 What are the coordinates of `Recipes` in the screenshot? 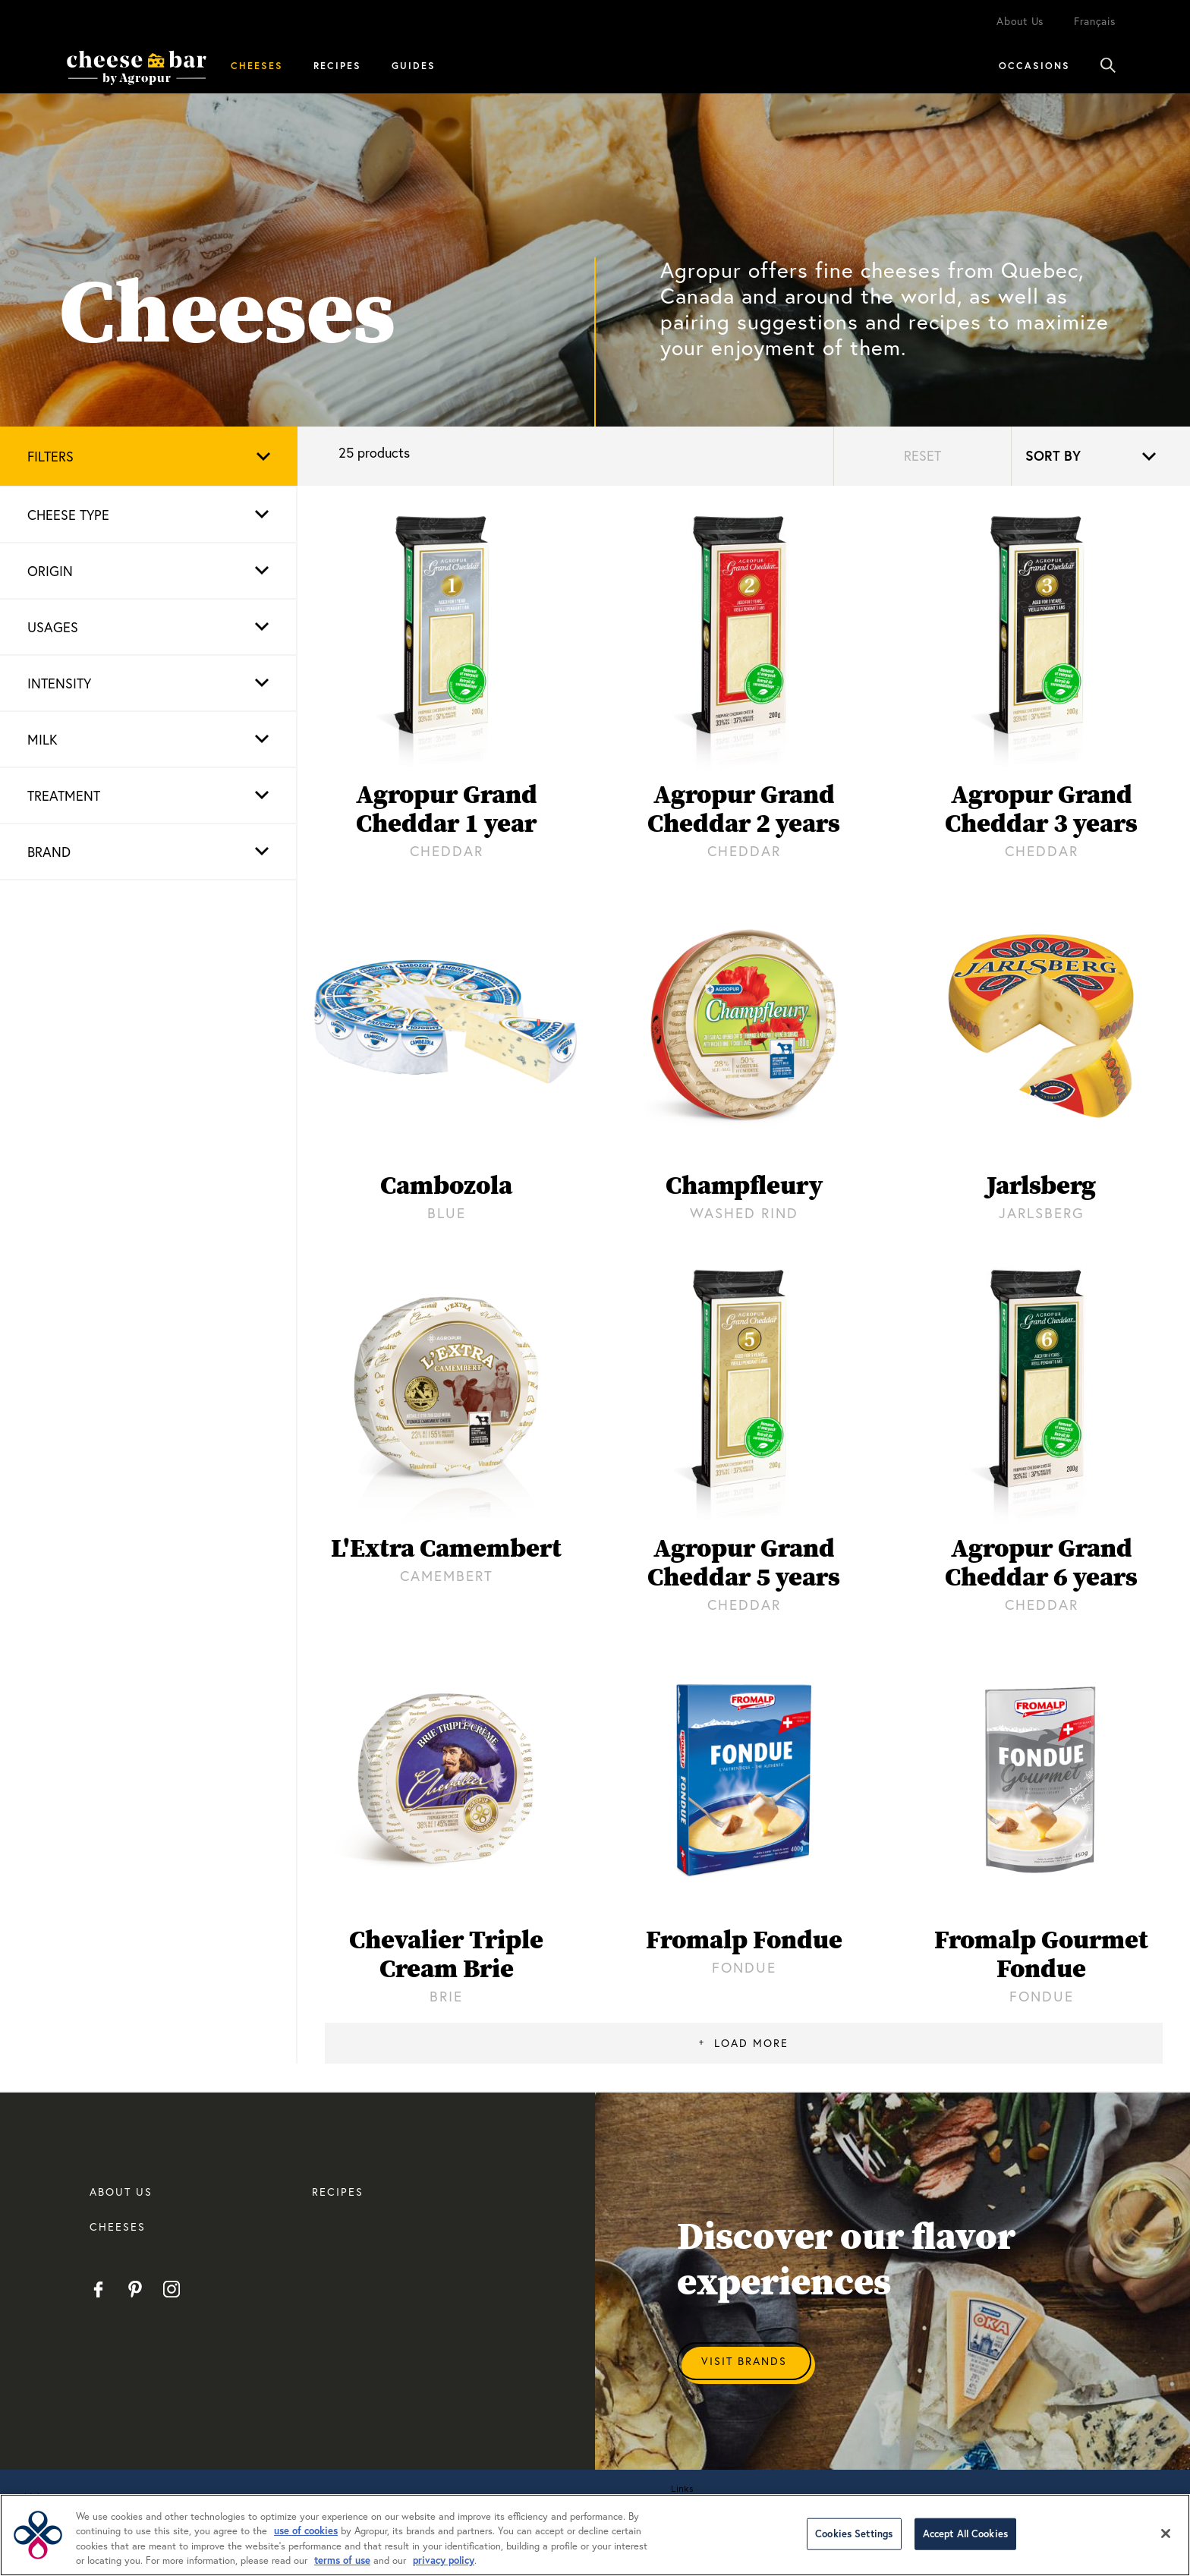 It's located at (337, 65).